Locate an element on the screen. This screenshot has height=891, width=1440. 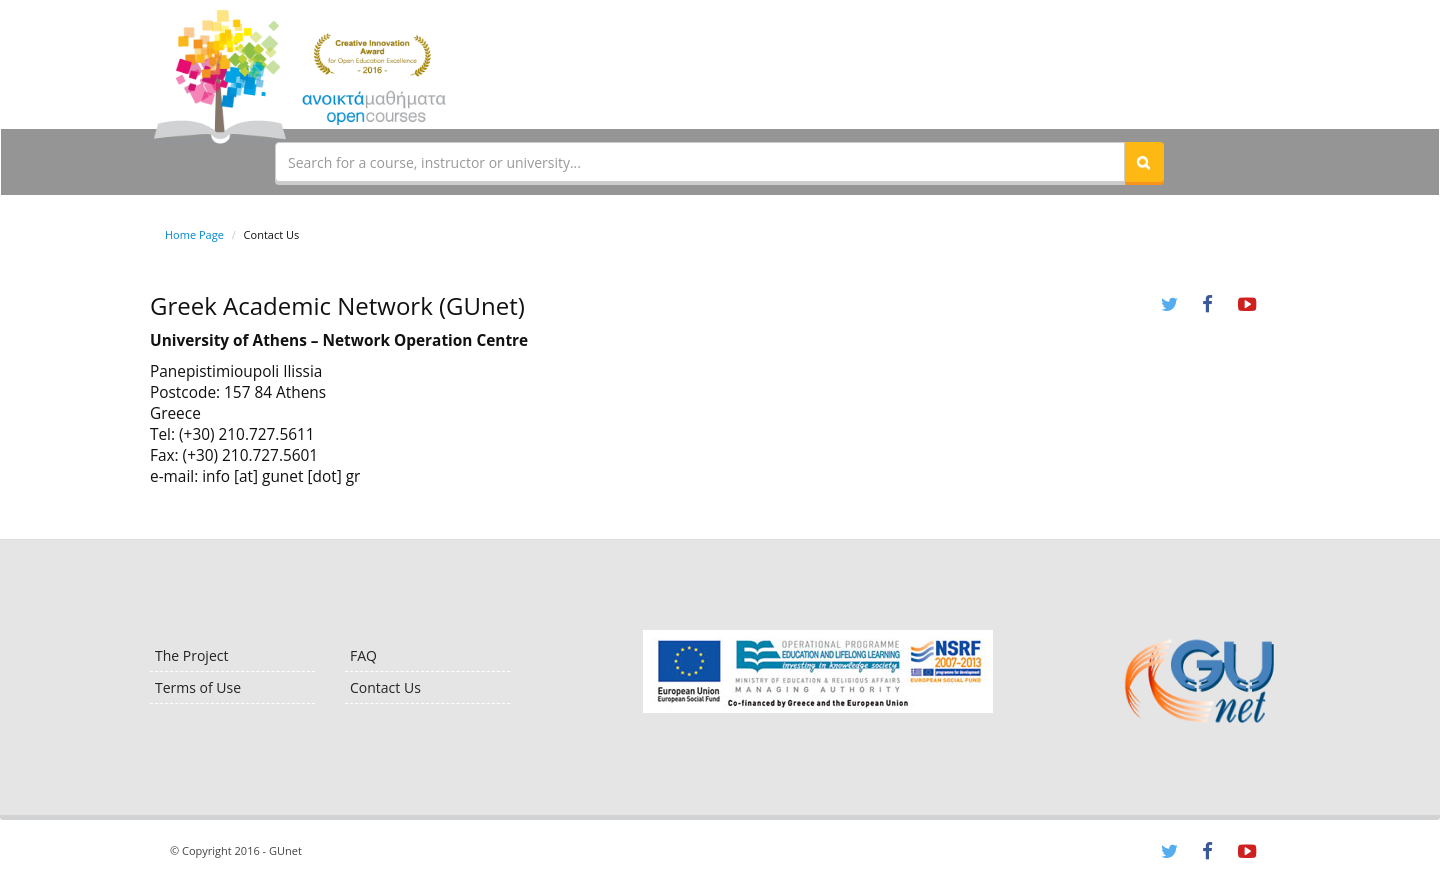
[textbox] is located at coordinates (700, 162).